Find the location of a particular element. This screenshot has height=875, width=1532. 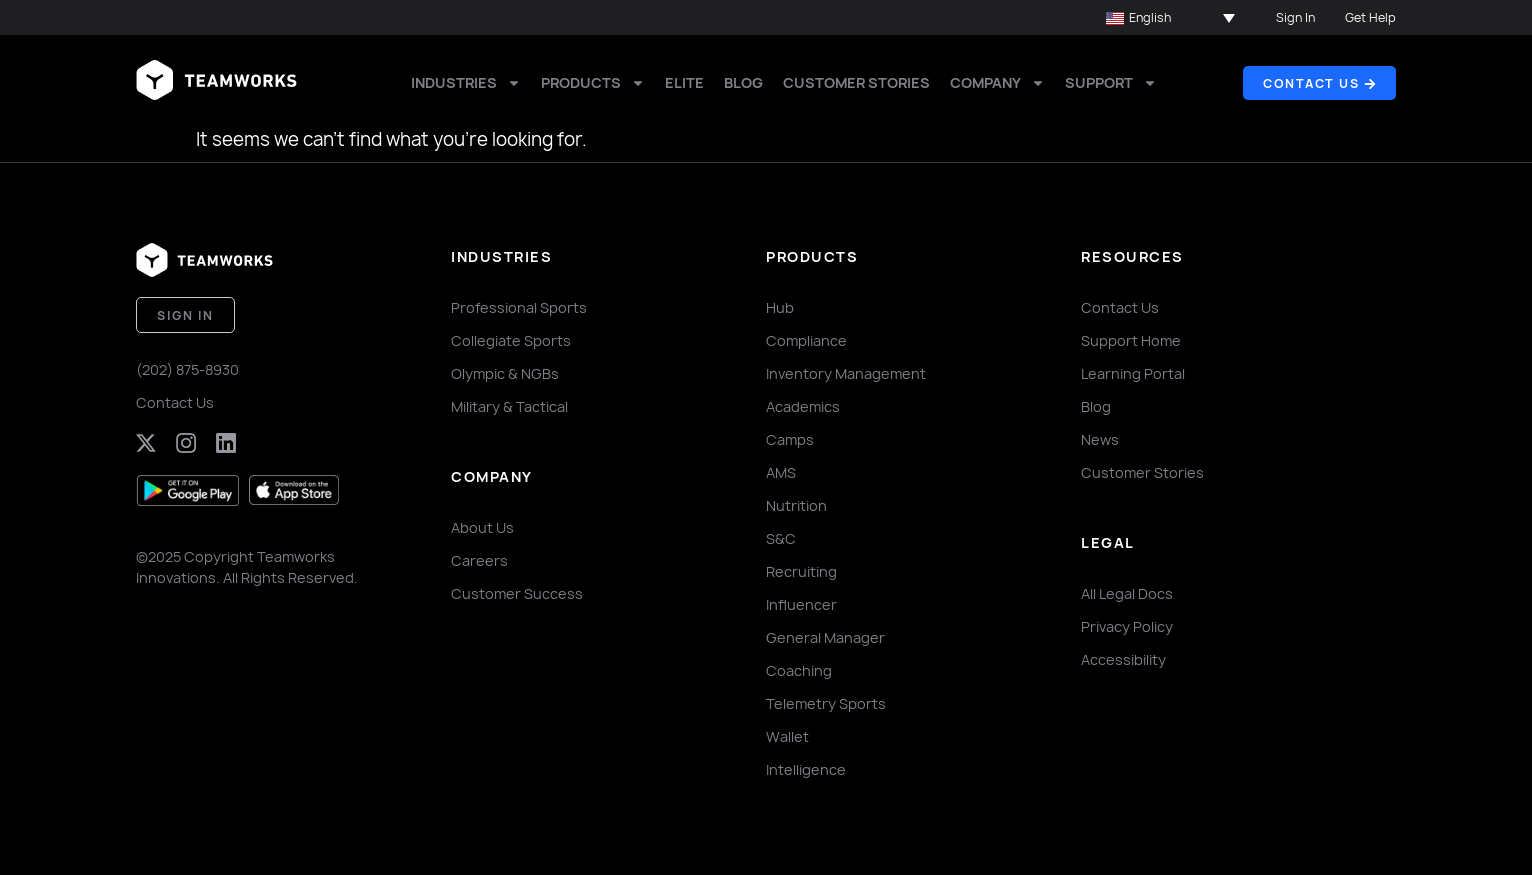

Elite is located at coordinates (684, 82).